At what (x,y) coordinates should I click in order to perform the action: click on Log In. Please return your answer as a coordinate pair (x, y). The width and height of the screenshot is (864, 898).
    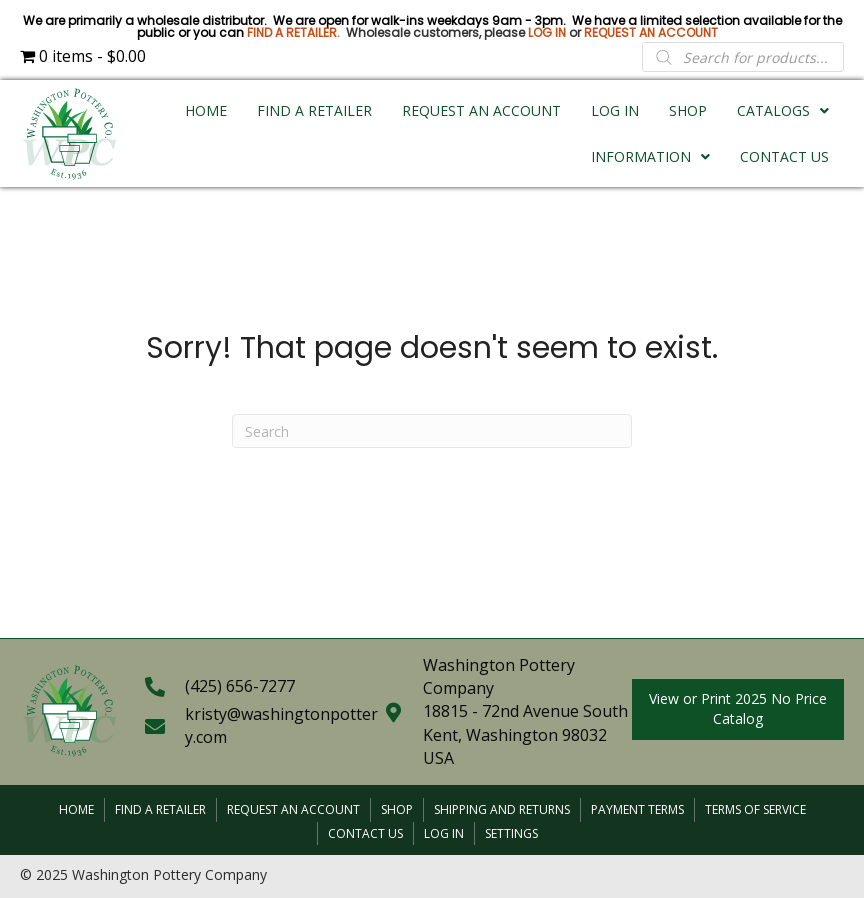
    Looking at the image, I should click on (444, 833).